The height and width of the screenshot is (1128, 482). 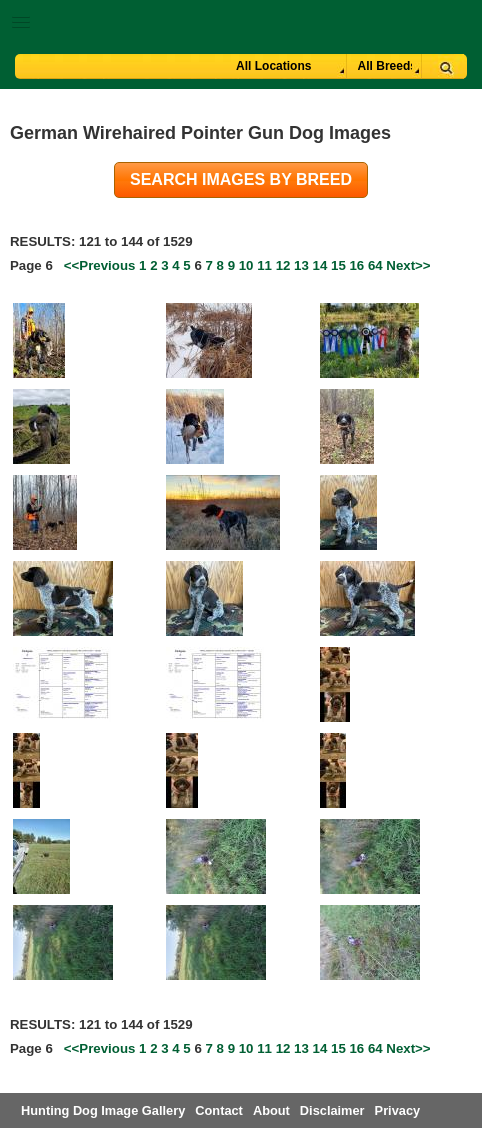 What do you see at coordinates (264, 265) in the screenshot?
I see `11` at bounding box center [264, 265].